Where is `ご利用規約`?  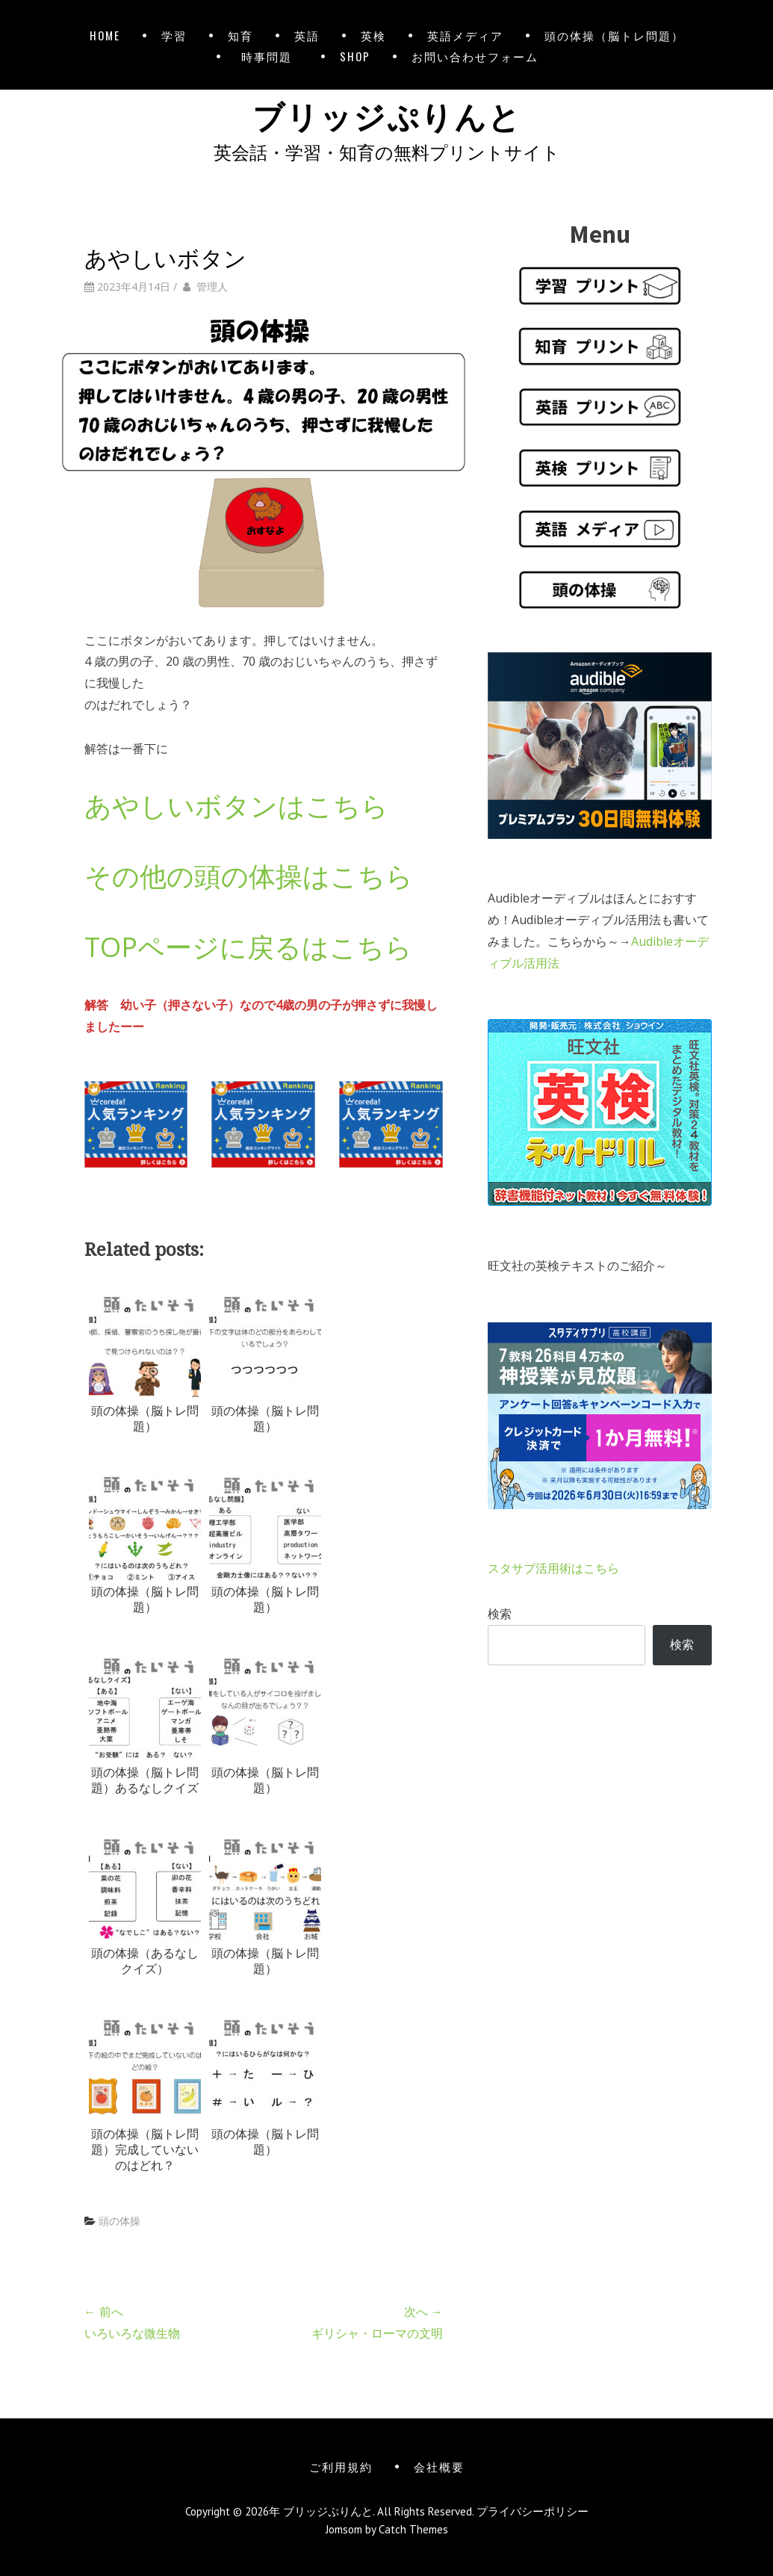 ご利用規約 is located at coordinates (341, 2466).